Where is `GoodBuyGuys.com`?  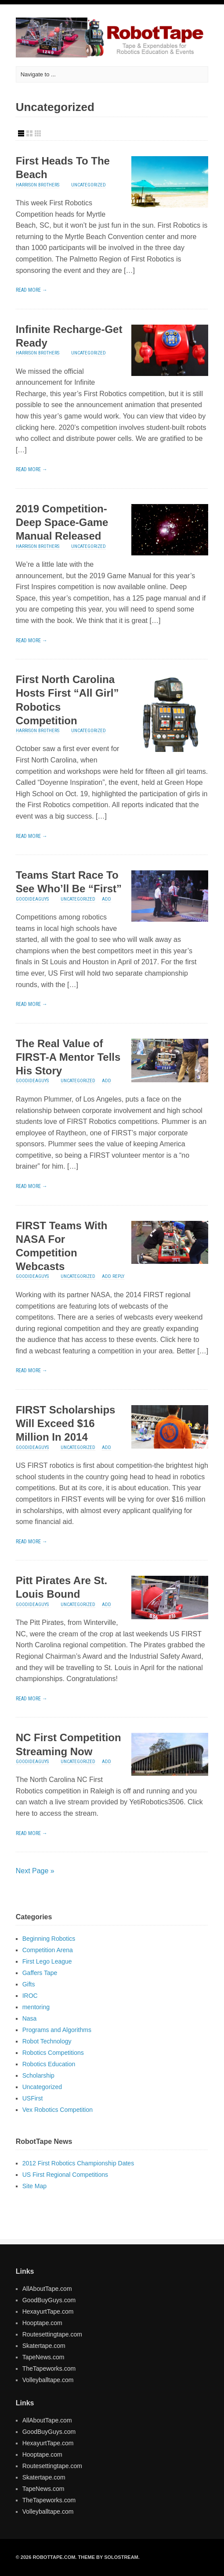 GoodBuyGuys.com is located at coordinates (49, 2300).